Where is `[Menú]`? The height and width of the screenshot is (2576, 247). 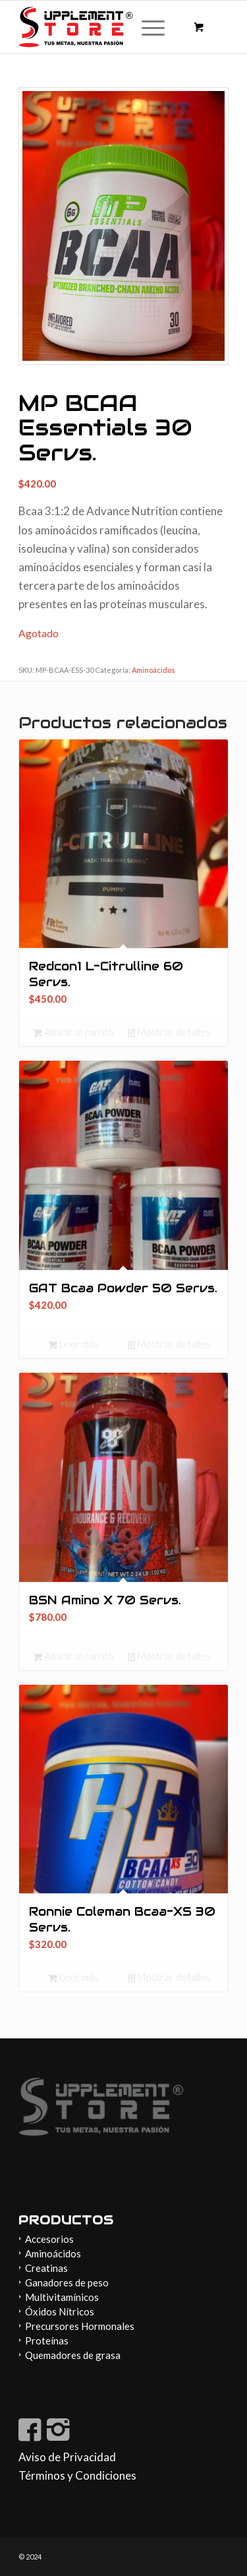
[Menú] is located at coordinates (146, 27).